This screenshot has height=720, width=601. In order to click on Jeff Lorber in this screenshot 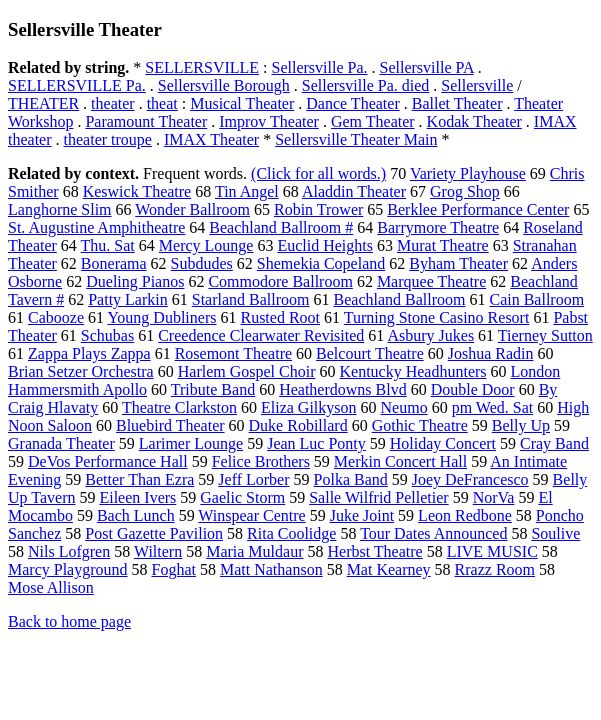, I will do `click(253, 479)`.